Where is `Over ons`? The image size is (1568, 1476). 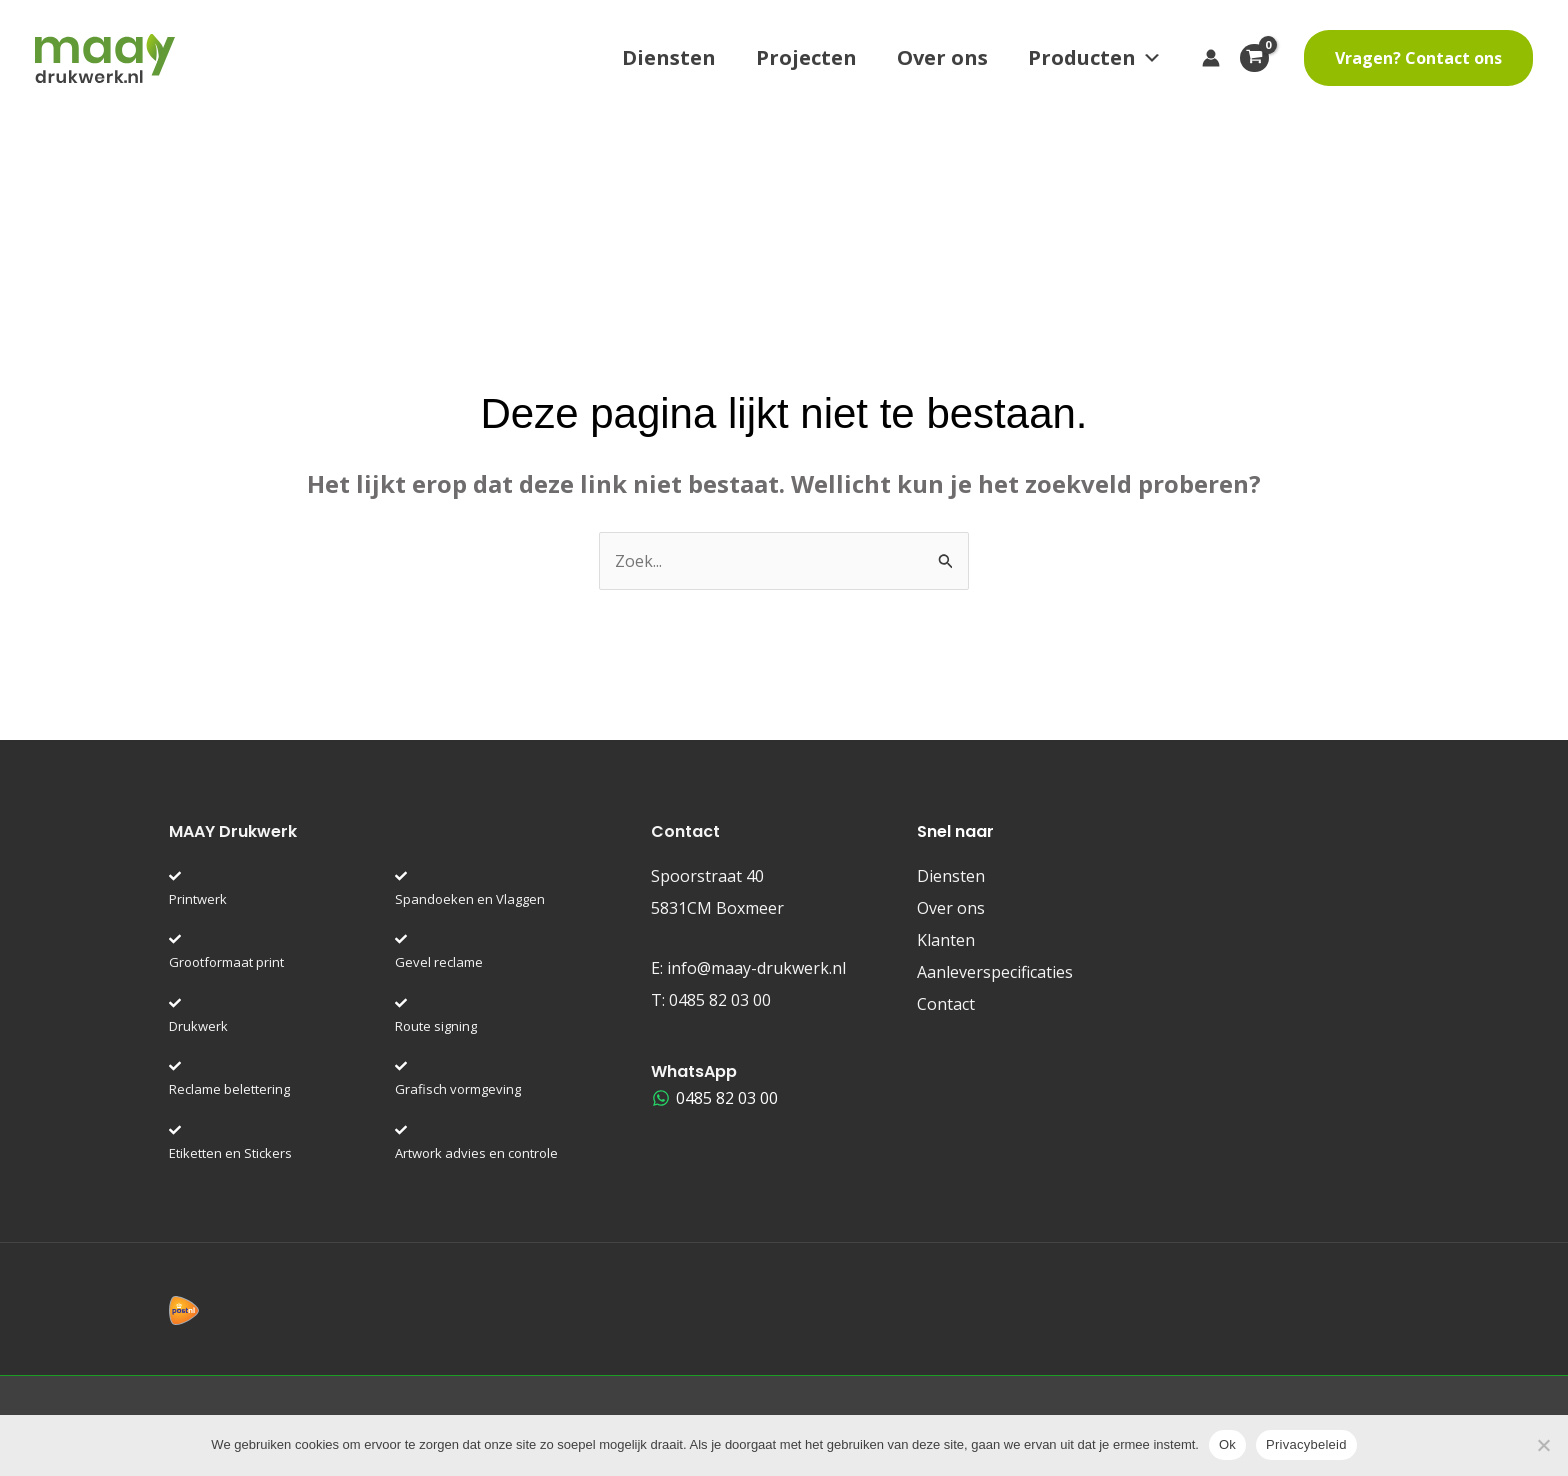
Over ons is located at coordinates (942, 57).